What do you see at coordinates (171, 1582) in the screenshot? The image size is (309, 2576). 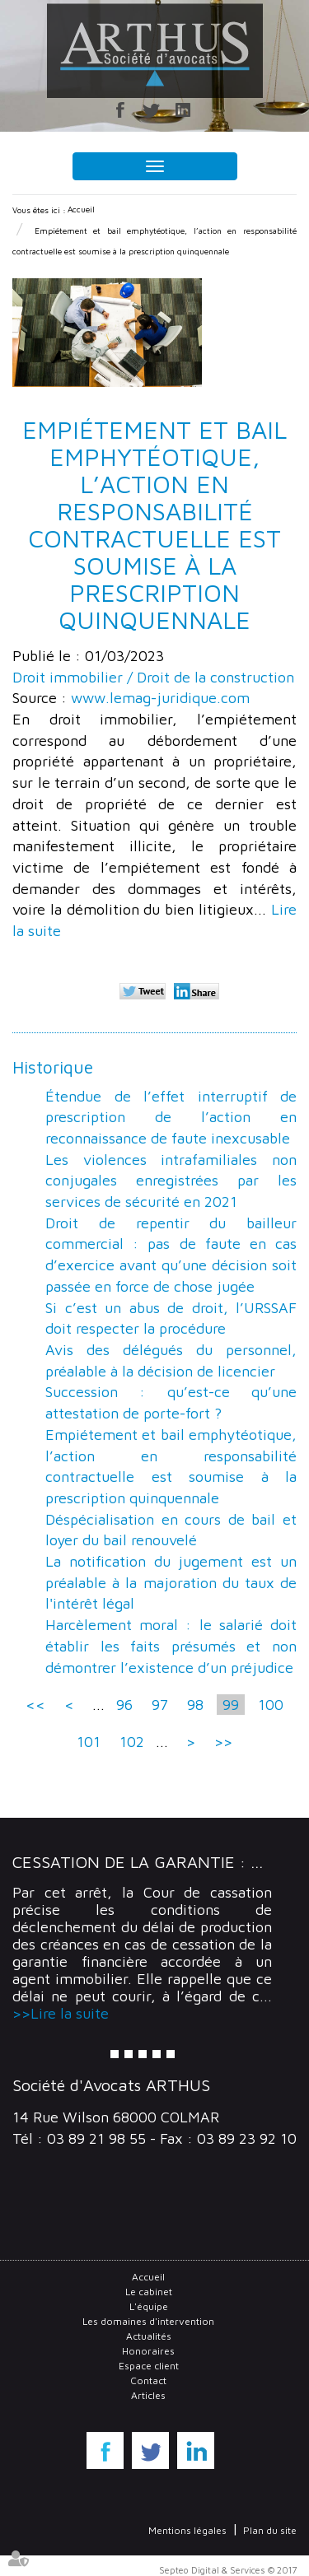 I see `La notification du jugement est un préalable à la majoration du taux de l'intérêt légal` at bounding box center [171, 1582].